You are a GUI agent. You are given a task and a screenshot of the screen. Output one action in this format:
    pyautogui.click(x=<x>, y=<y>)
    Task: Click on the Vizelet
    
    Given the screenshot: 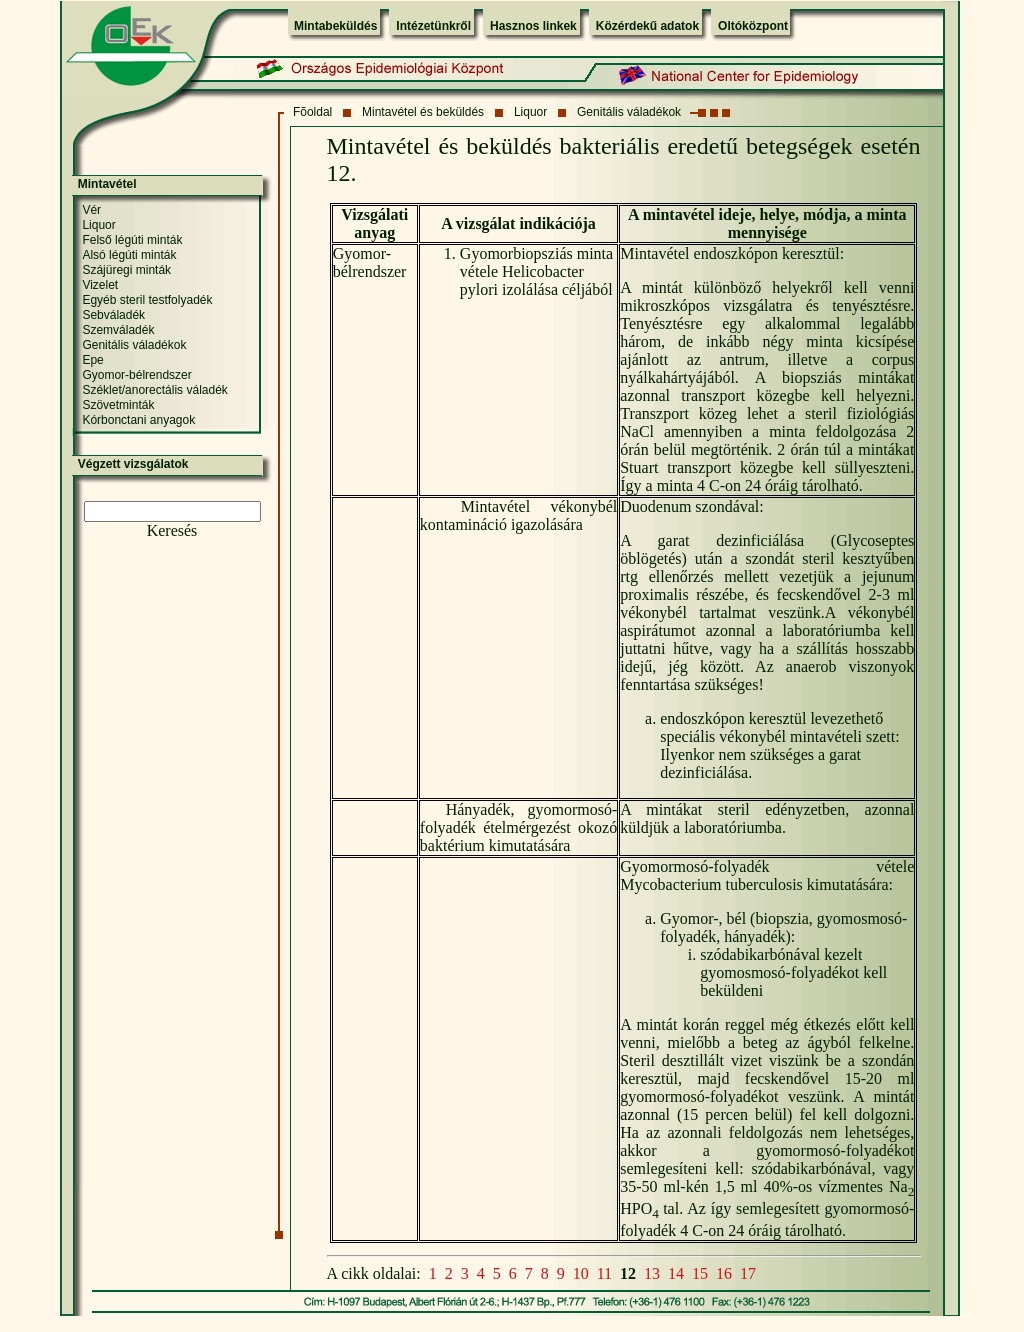 What is the action you would take?
    pyautogui.click(x=100, y=285)
    